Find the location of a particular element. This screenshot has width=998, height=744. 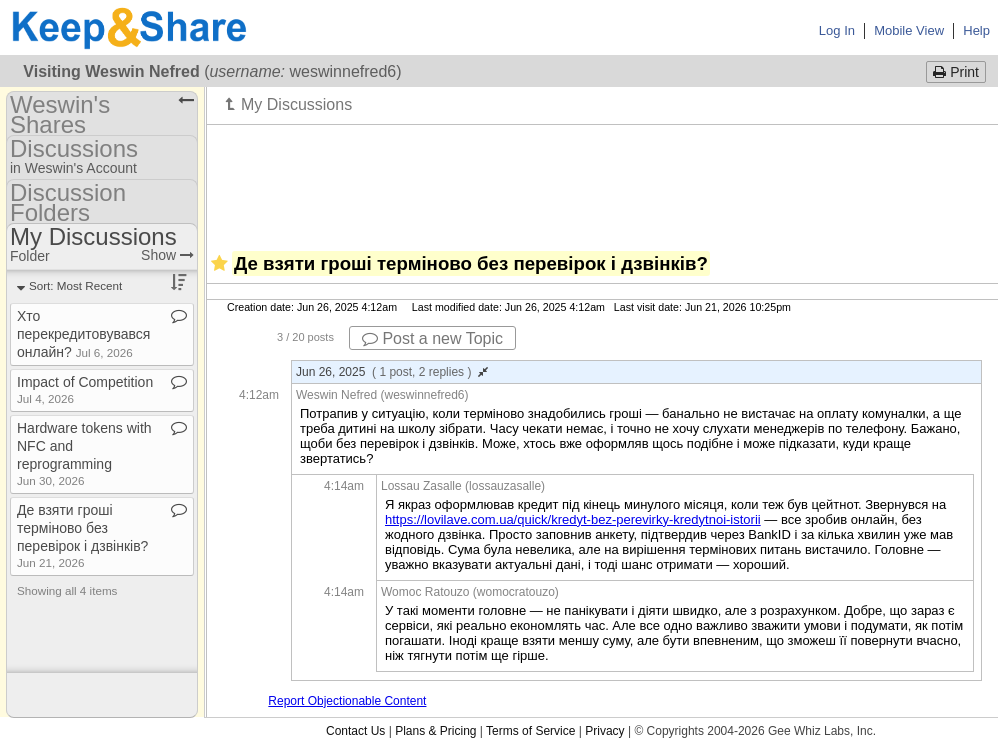

Jun 26, 2025 is located at coordinates (392, 372).